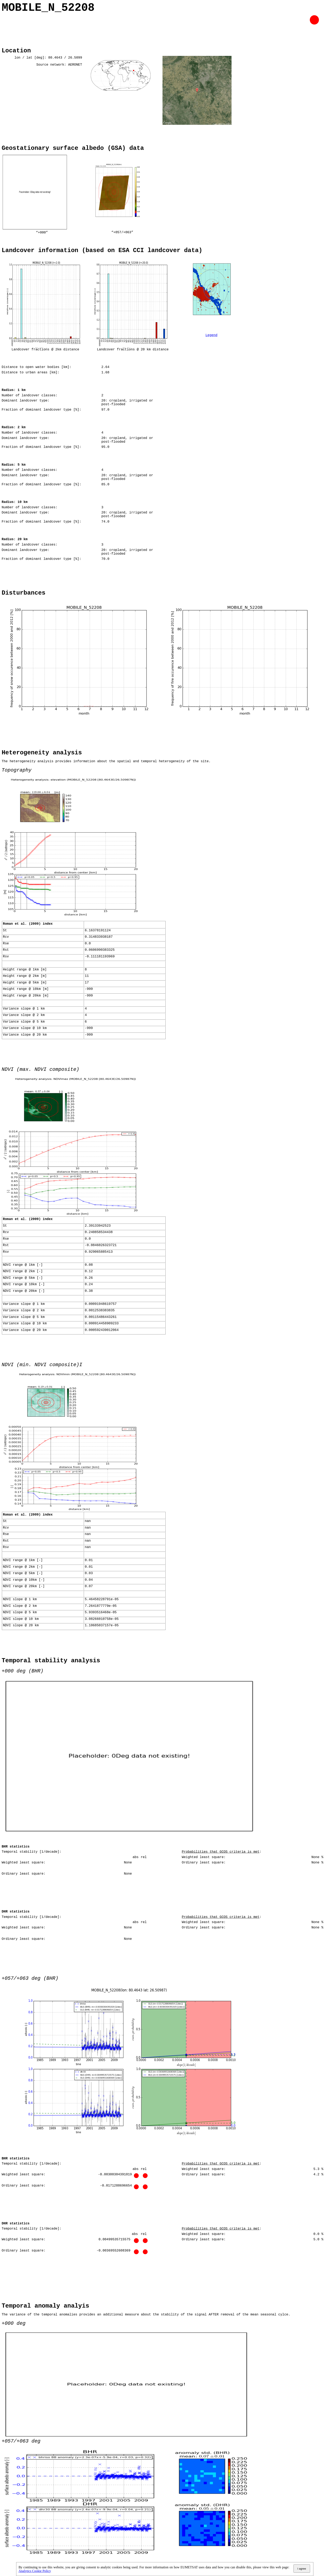 This screenshot has width=325, height=2576. What do you see at coordinates (34, 2571) in the screenshot?
I see `Analytics Cookie Policy` at bounding box center [34, 2571].